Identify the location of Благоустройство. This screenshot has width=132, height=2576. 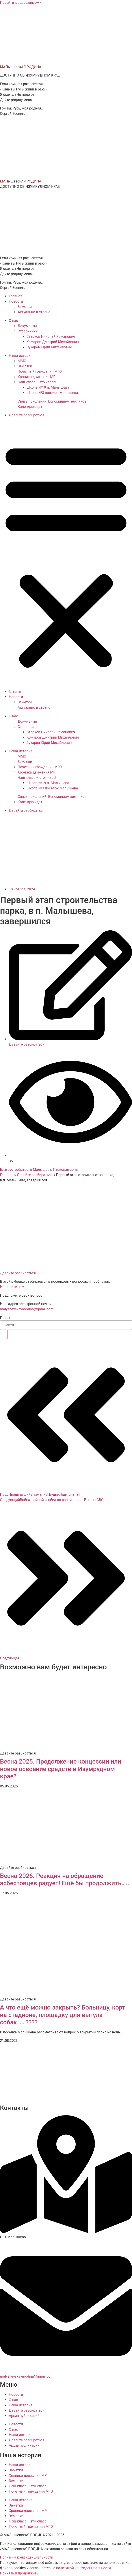
(14, 1169).